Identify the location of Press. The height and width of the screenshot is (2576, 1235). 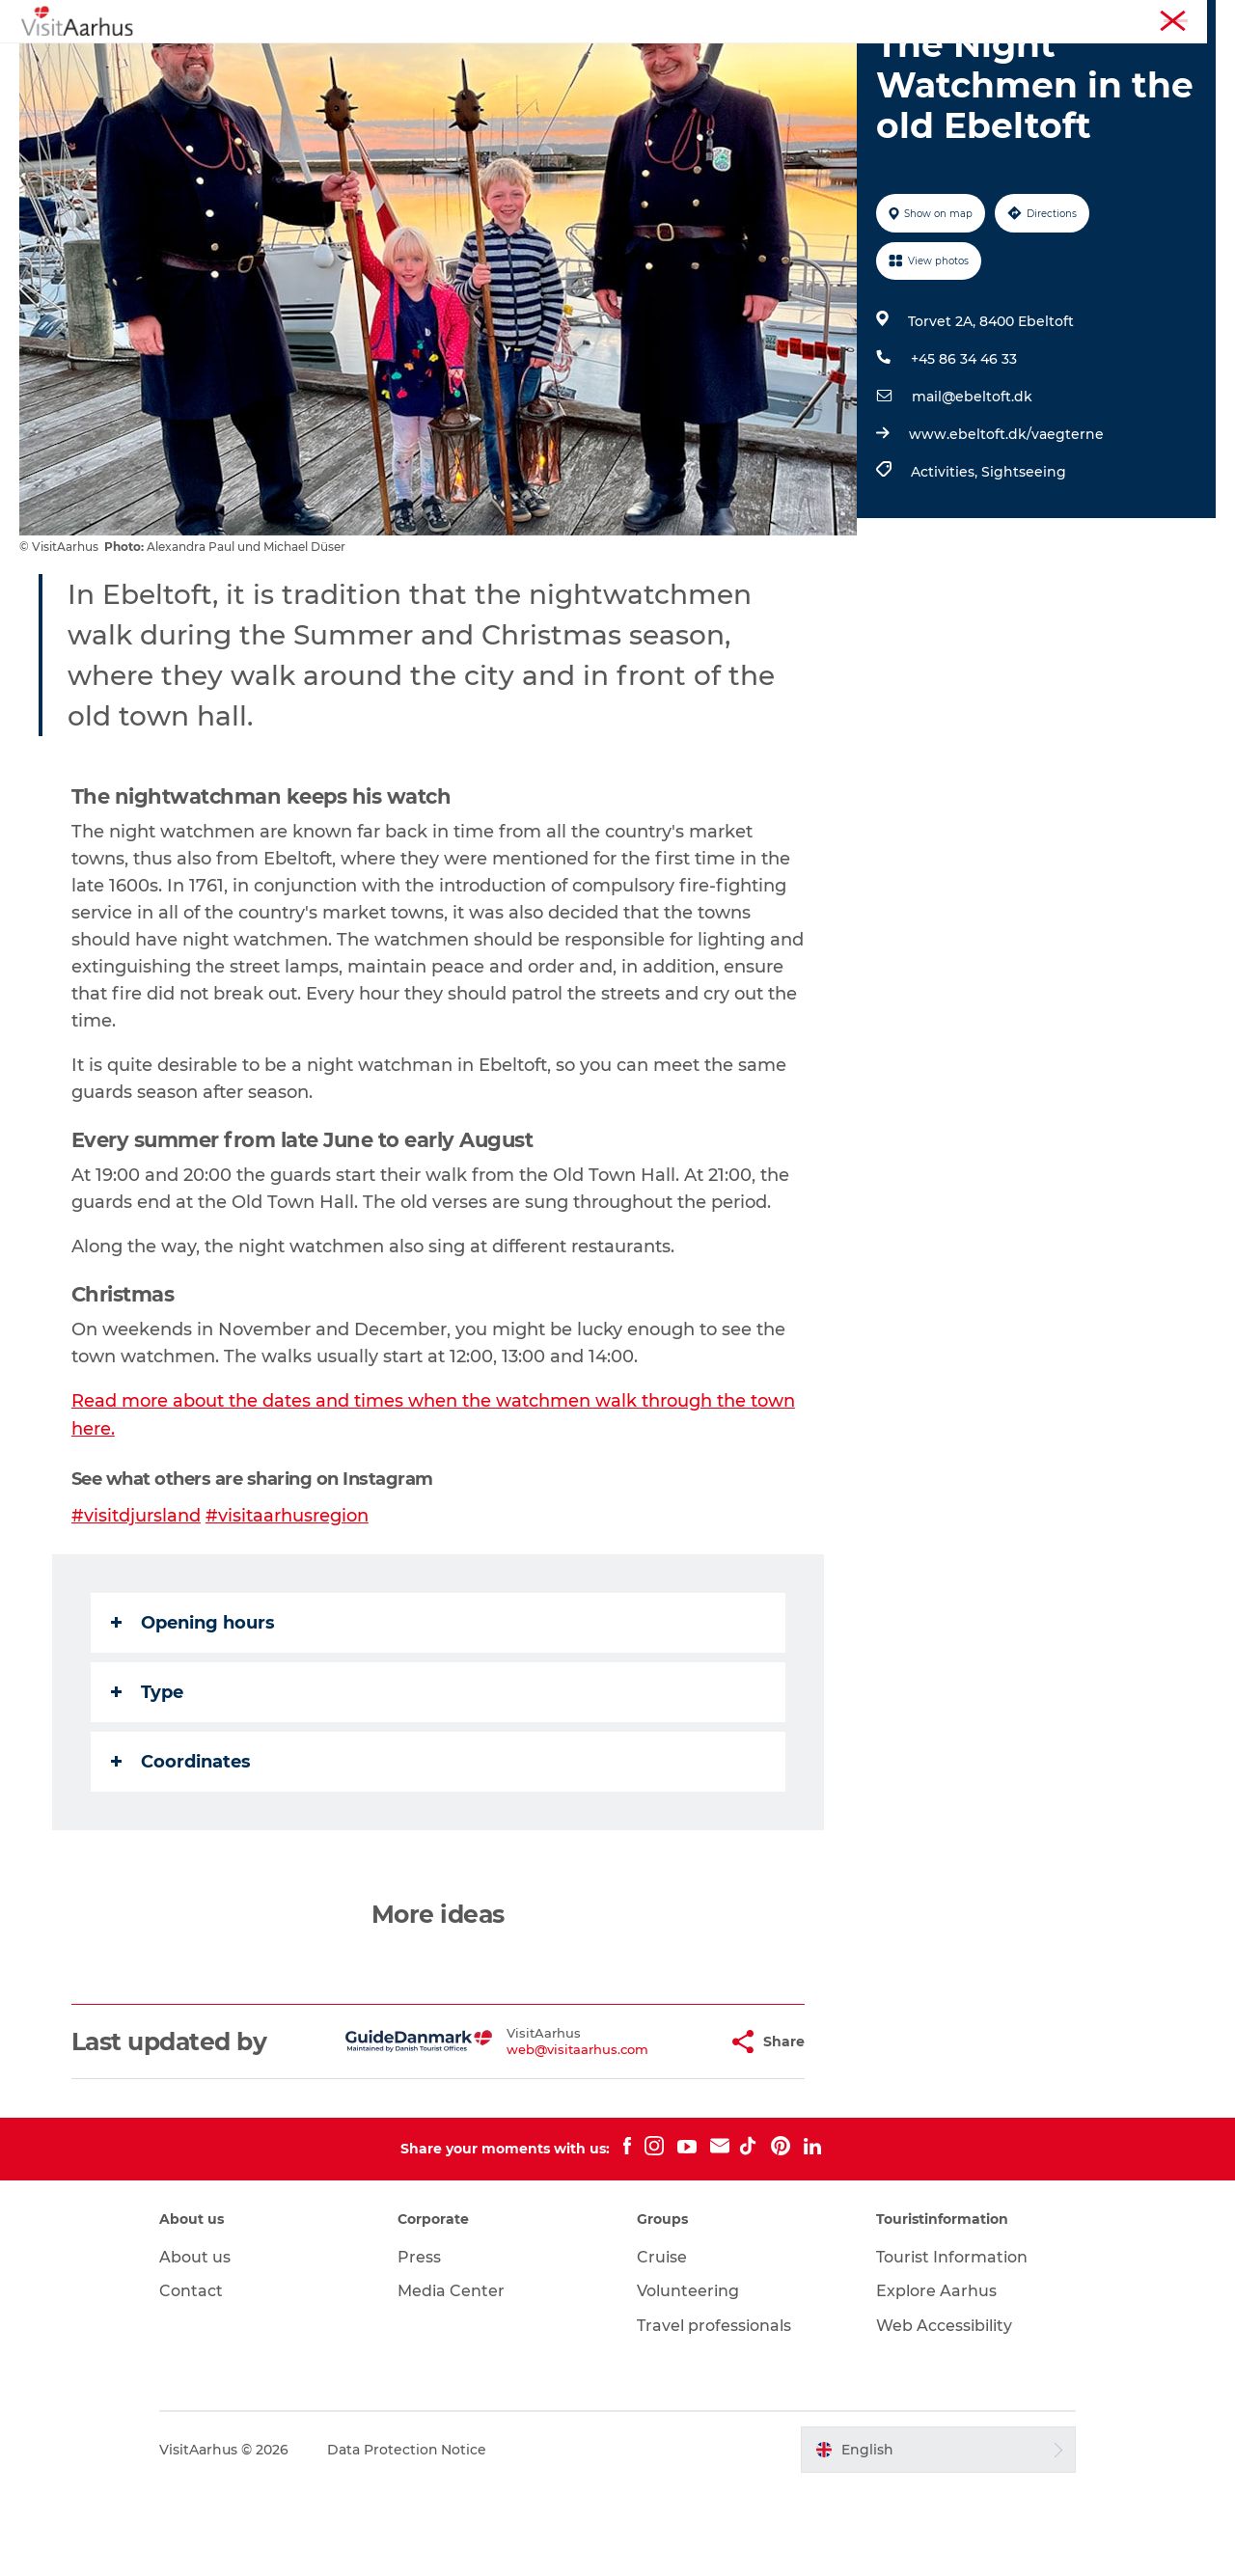
(421, 2346).